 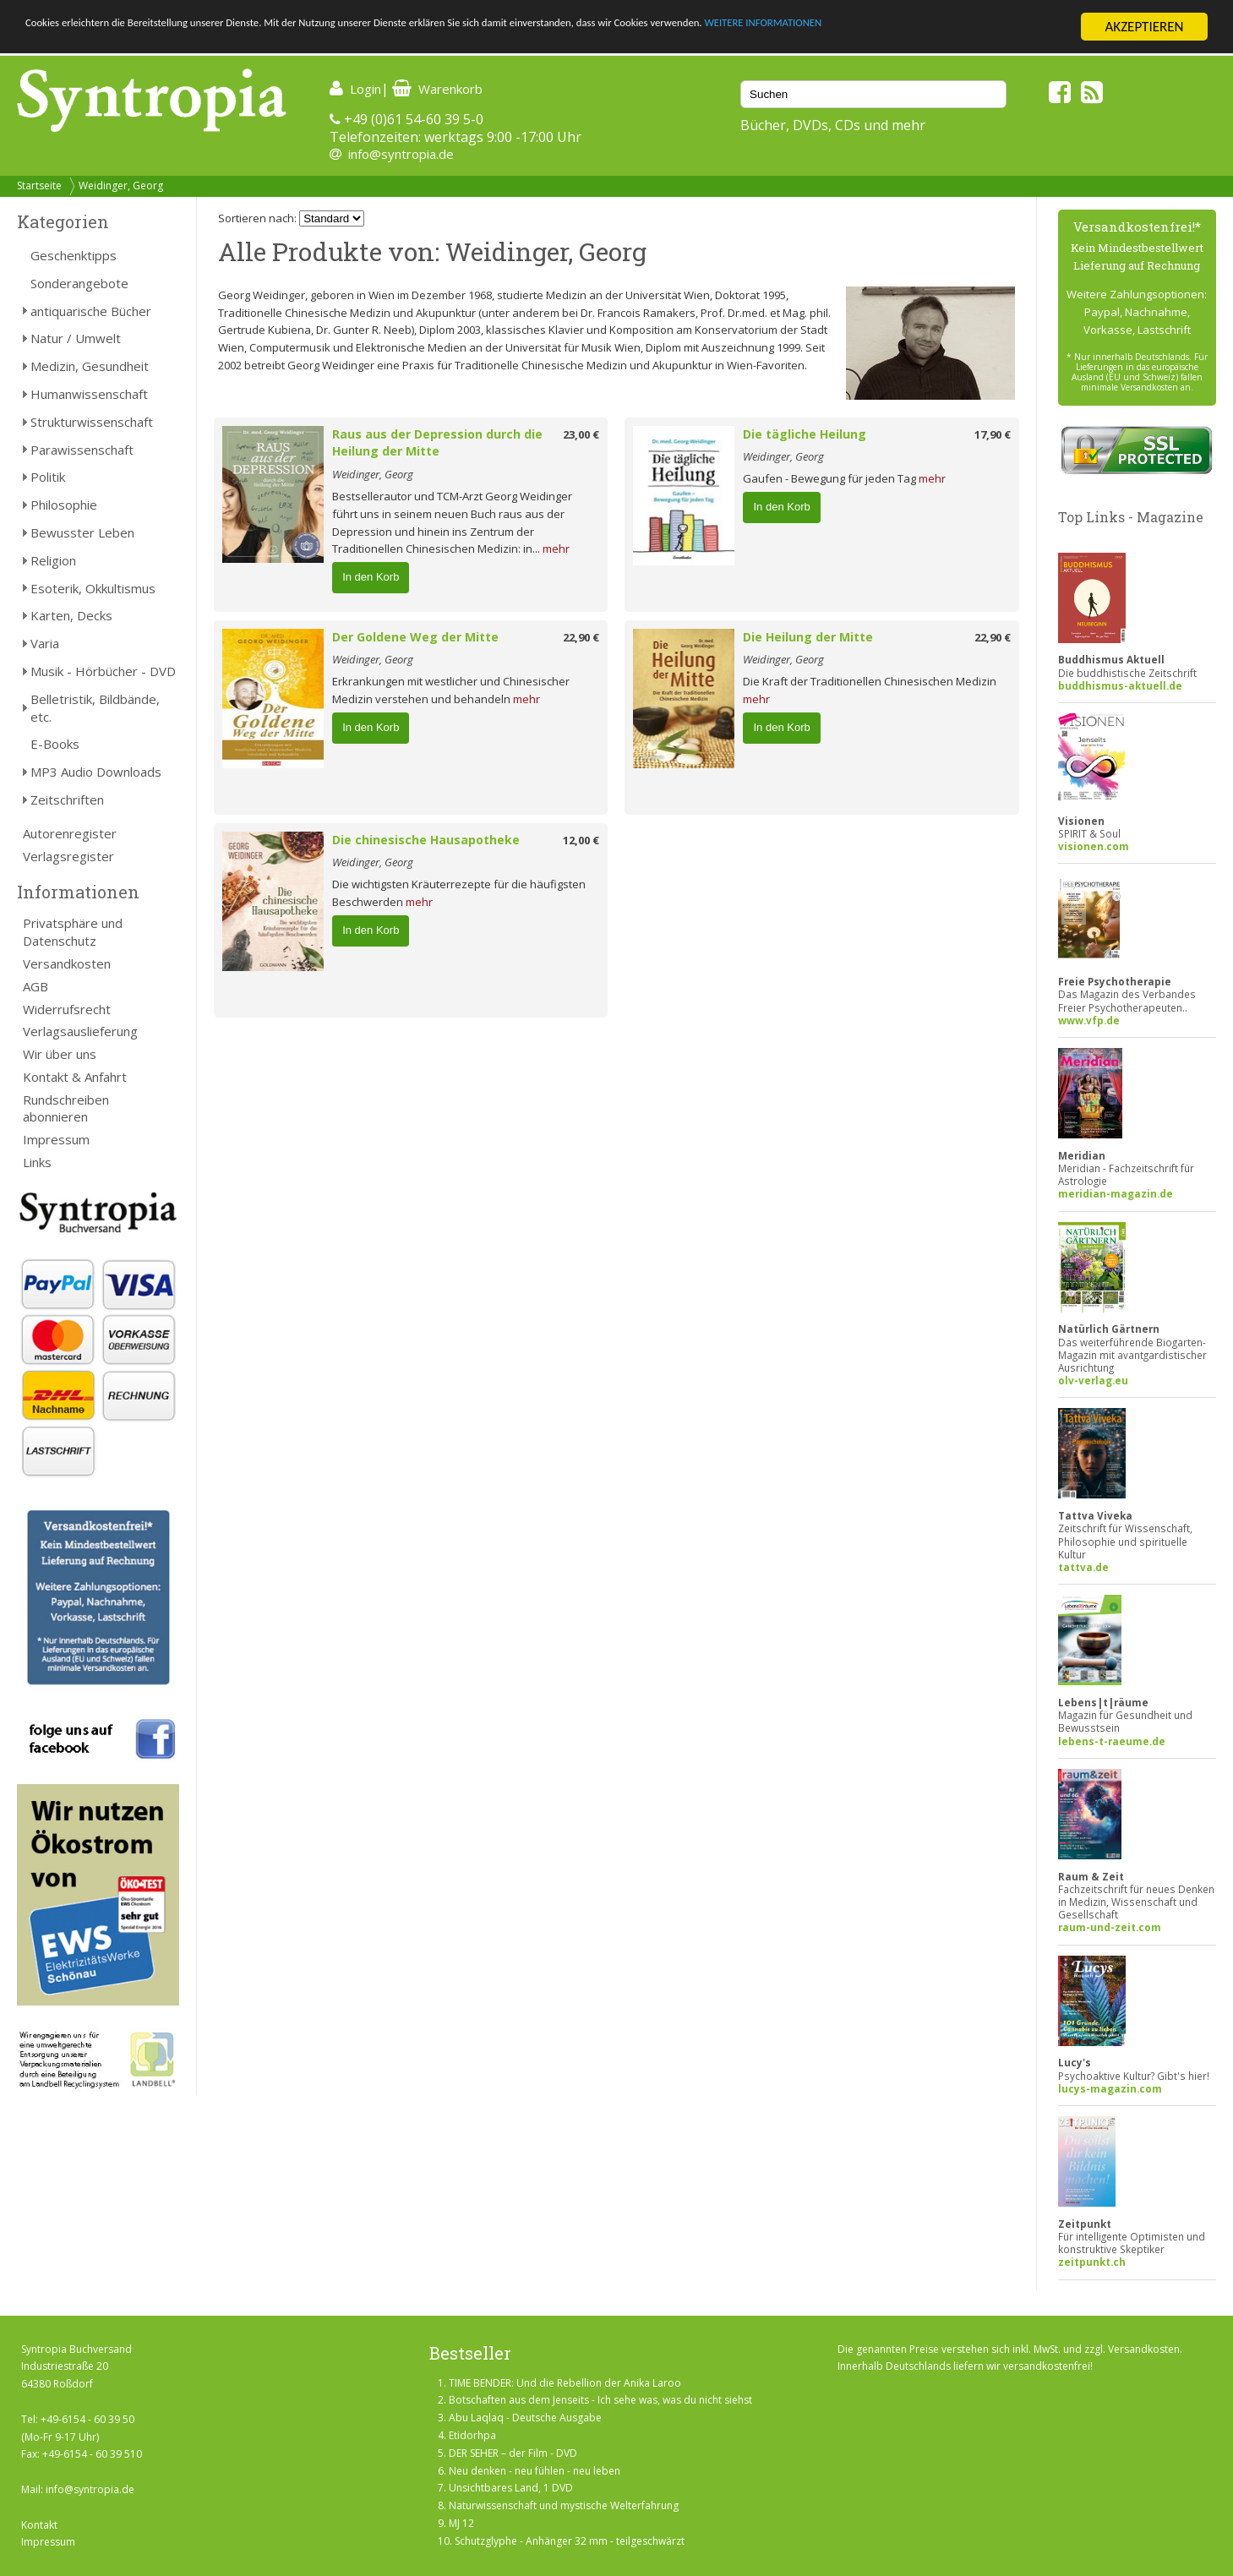 I want to click on In den Korb, so click(x=370, y=576).